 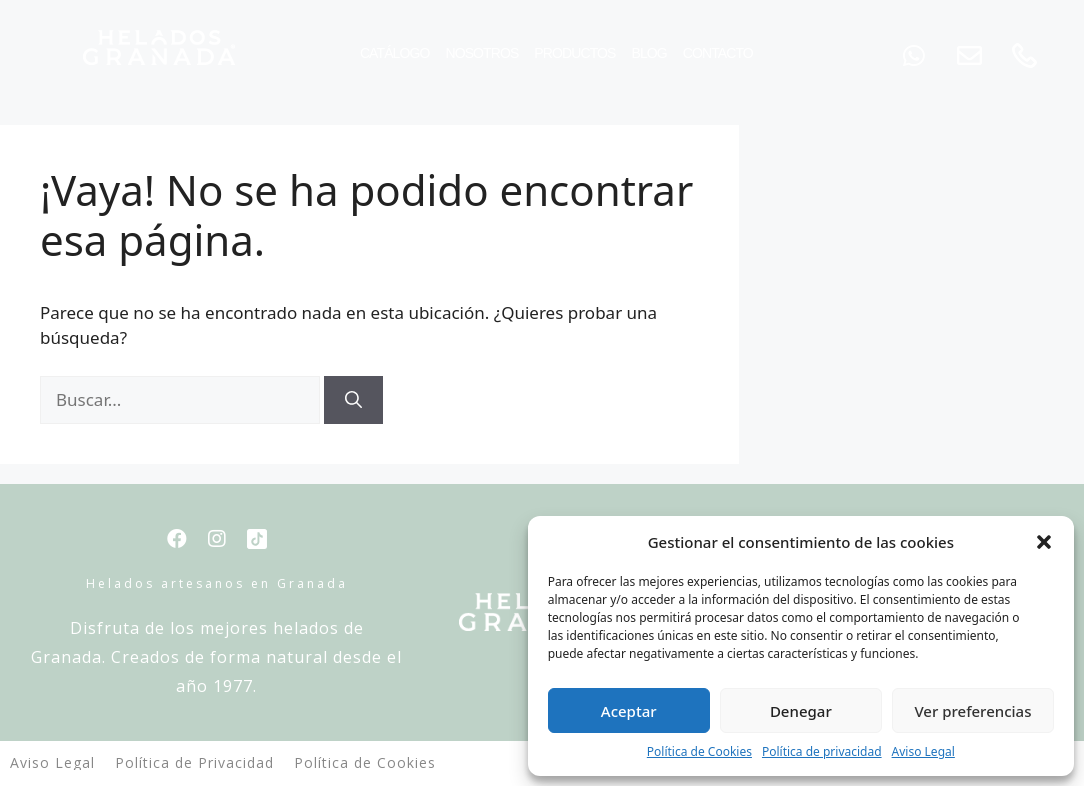 I want to click on Nosotros, so click(x=481, y=53).